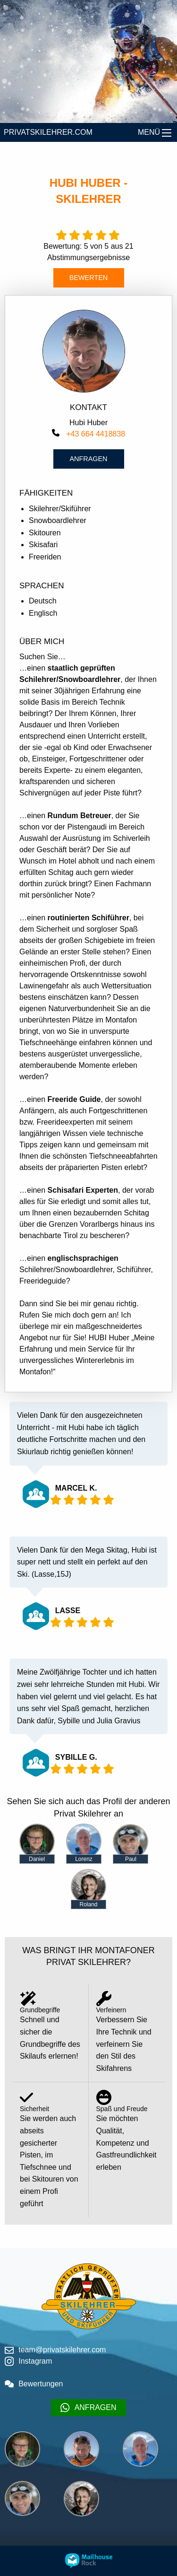 Image resolution: width=177 pixels, height=2576 pixels. I want to click on BEWERTEN, so click(88, 277).